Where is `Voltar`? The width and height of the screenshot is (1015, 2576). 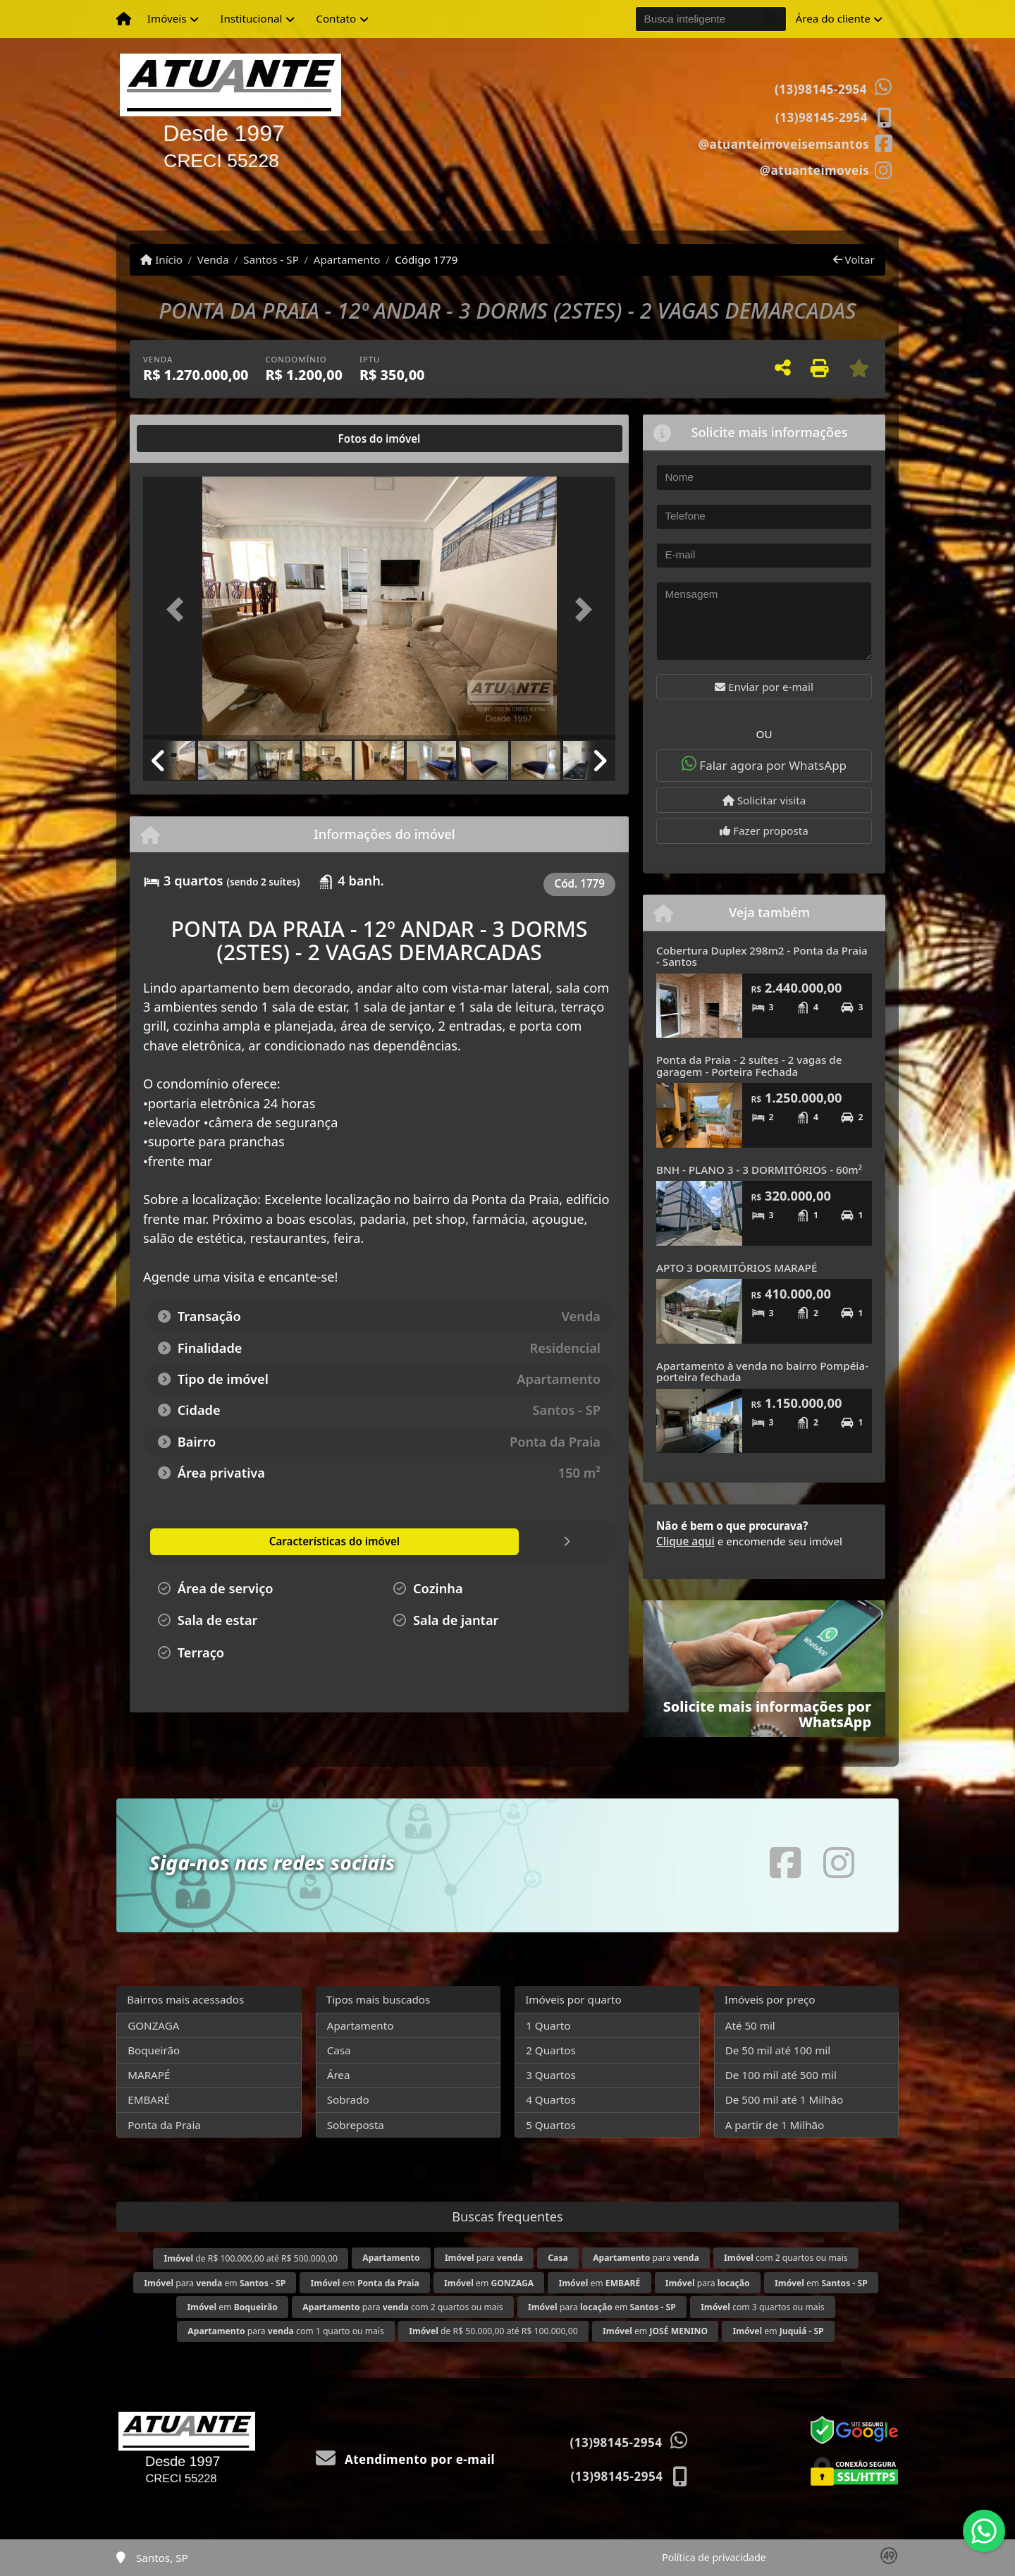 Voltar is located at coordinates (854, 259).